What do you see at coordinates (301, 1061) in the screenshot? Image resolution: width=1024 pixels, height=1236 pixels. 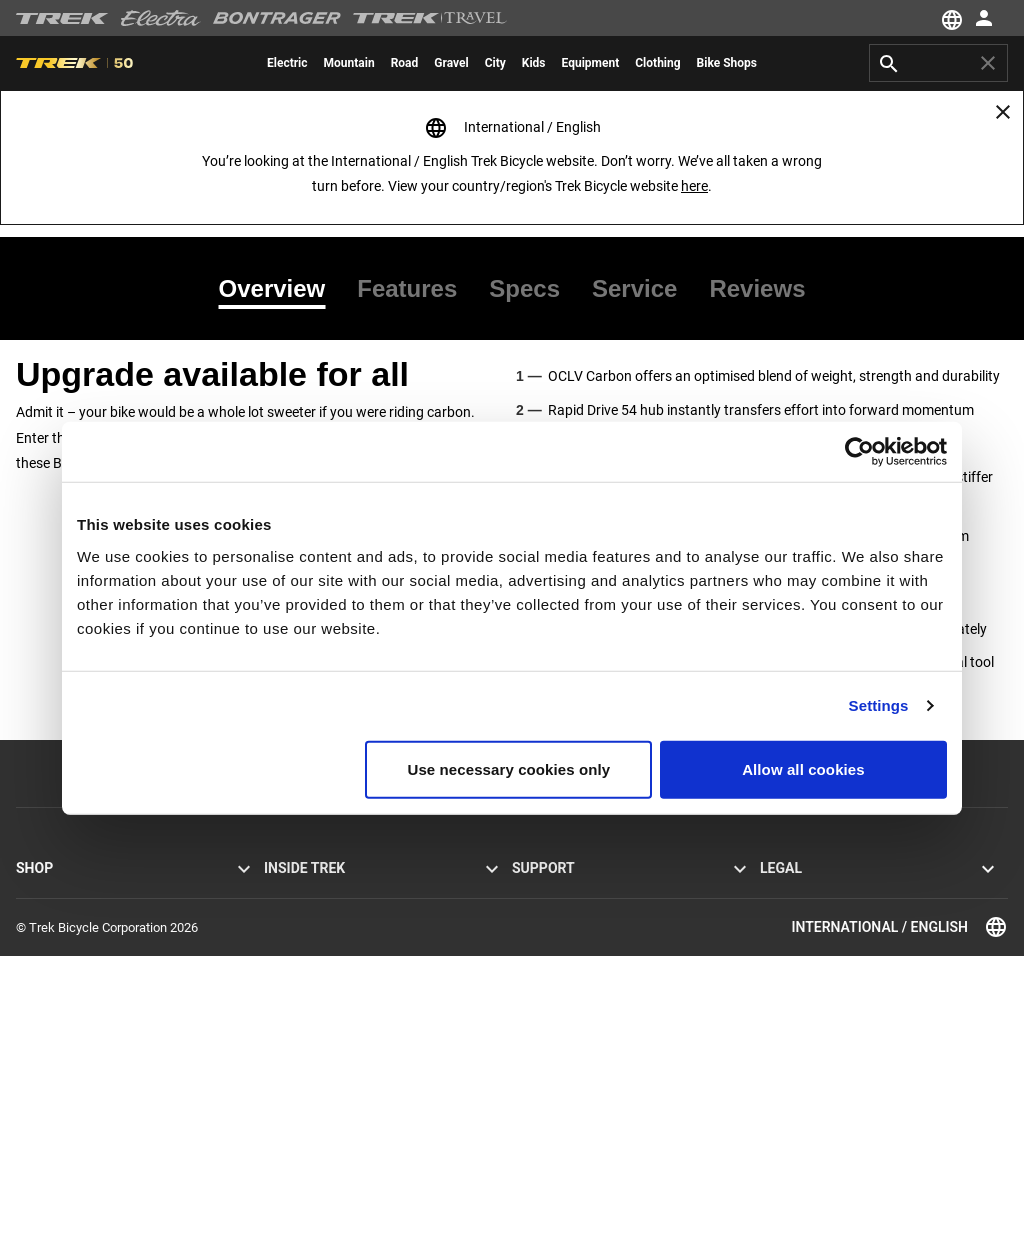 I see `World of Trek` at bounding box center [301, 1061].